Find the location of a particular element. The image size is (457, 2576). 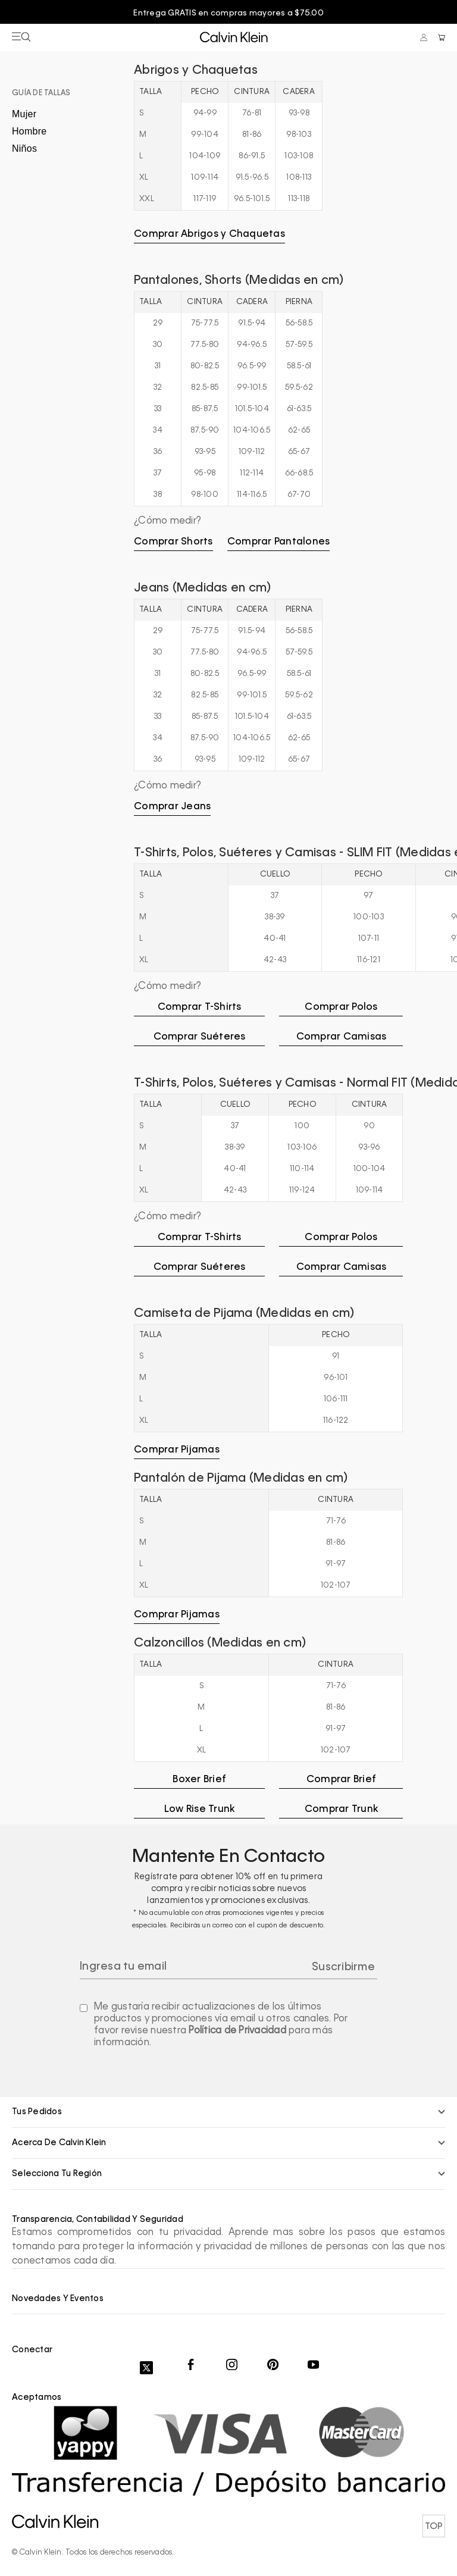

Comprar Shorts is located at coordinates (173, 541).